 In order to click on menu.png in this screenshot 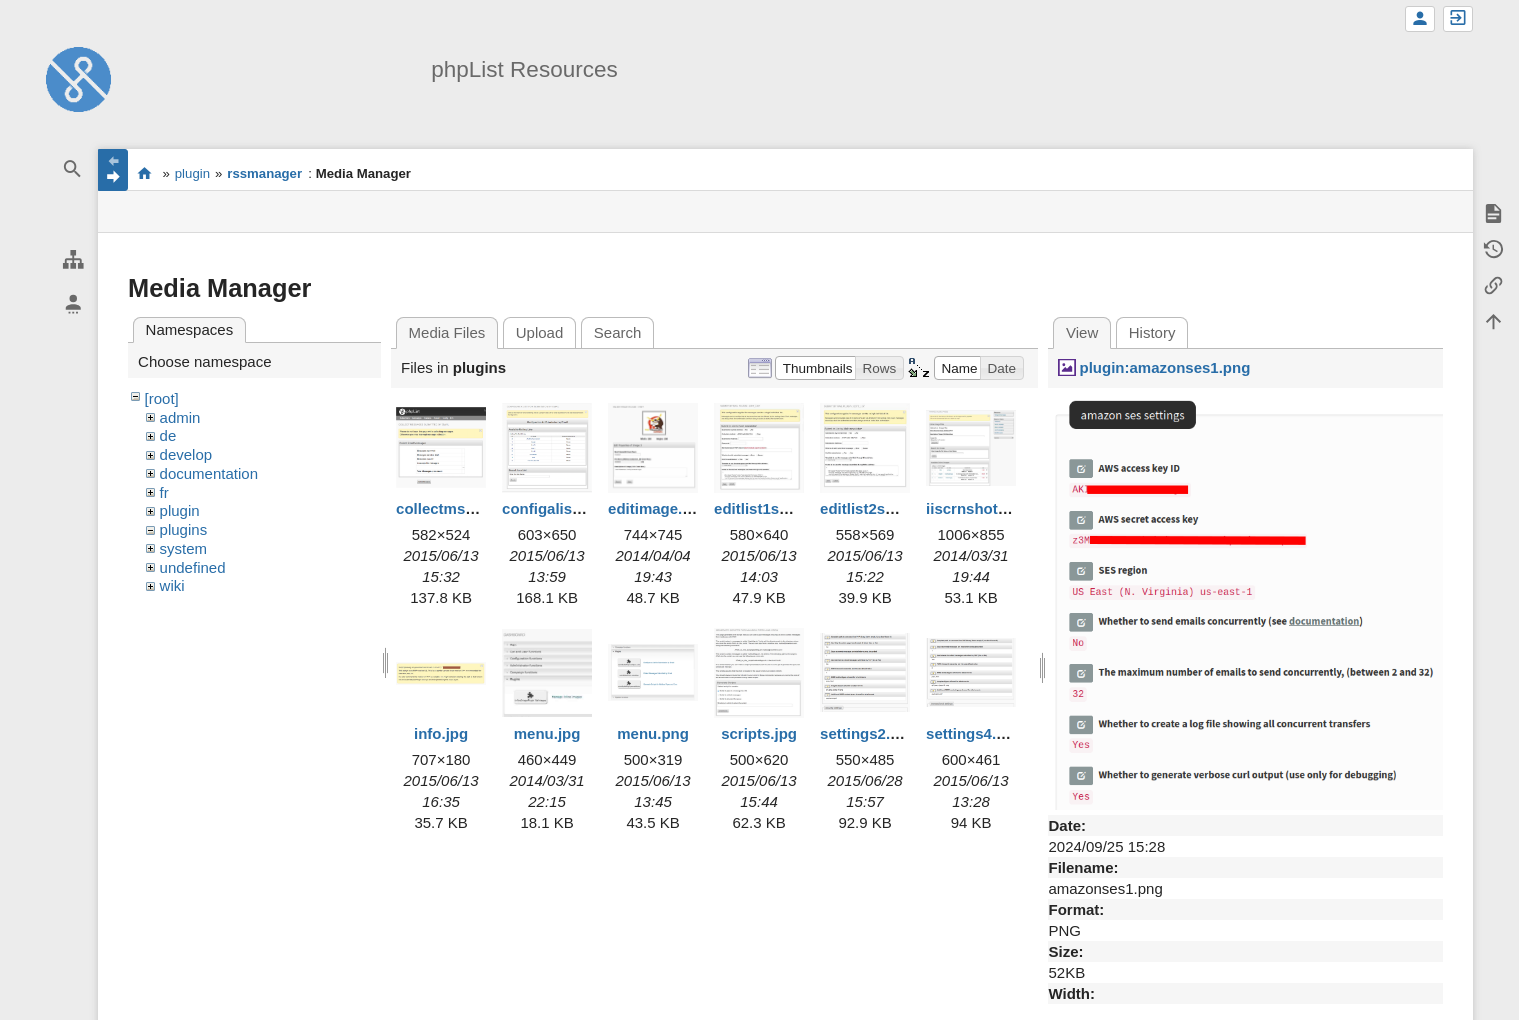, I will do `click(653, 733)`.